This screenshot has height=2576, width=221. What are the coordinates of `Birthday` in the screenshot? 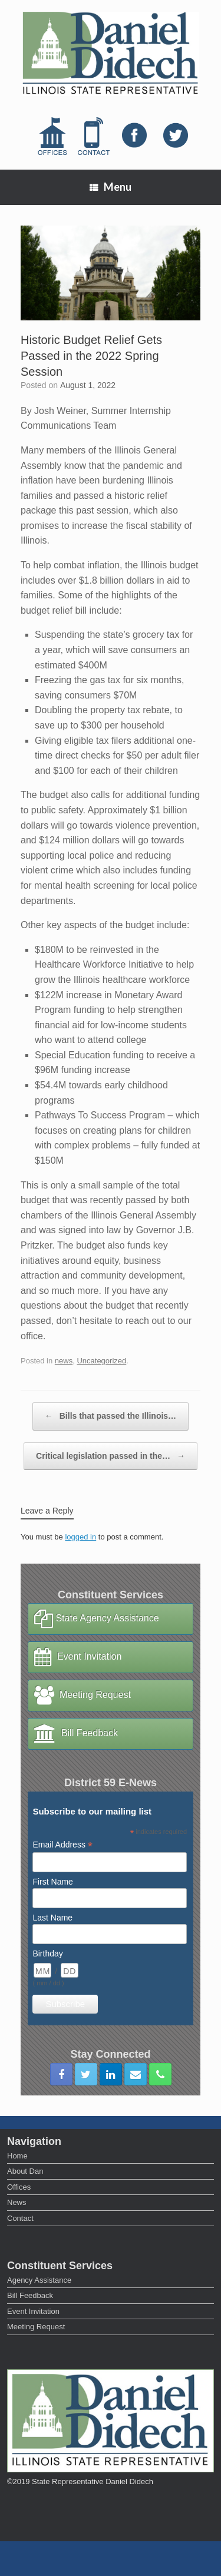 It's located at (47, 1953).